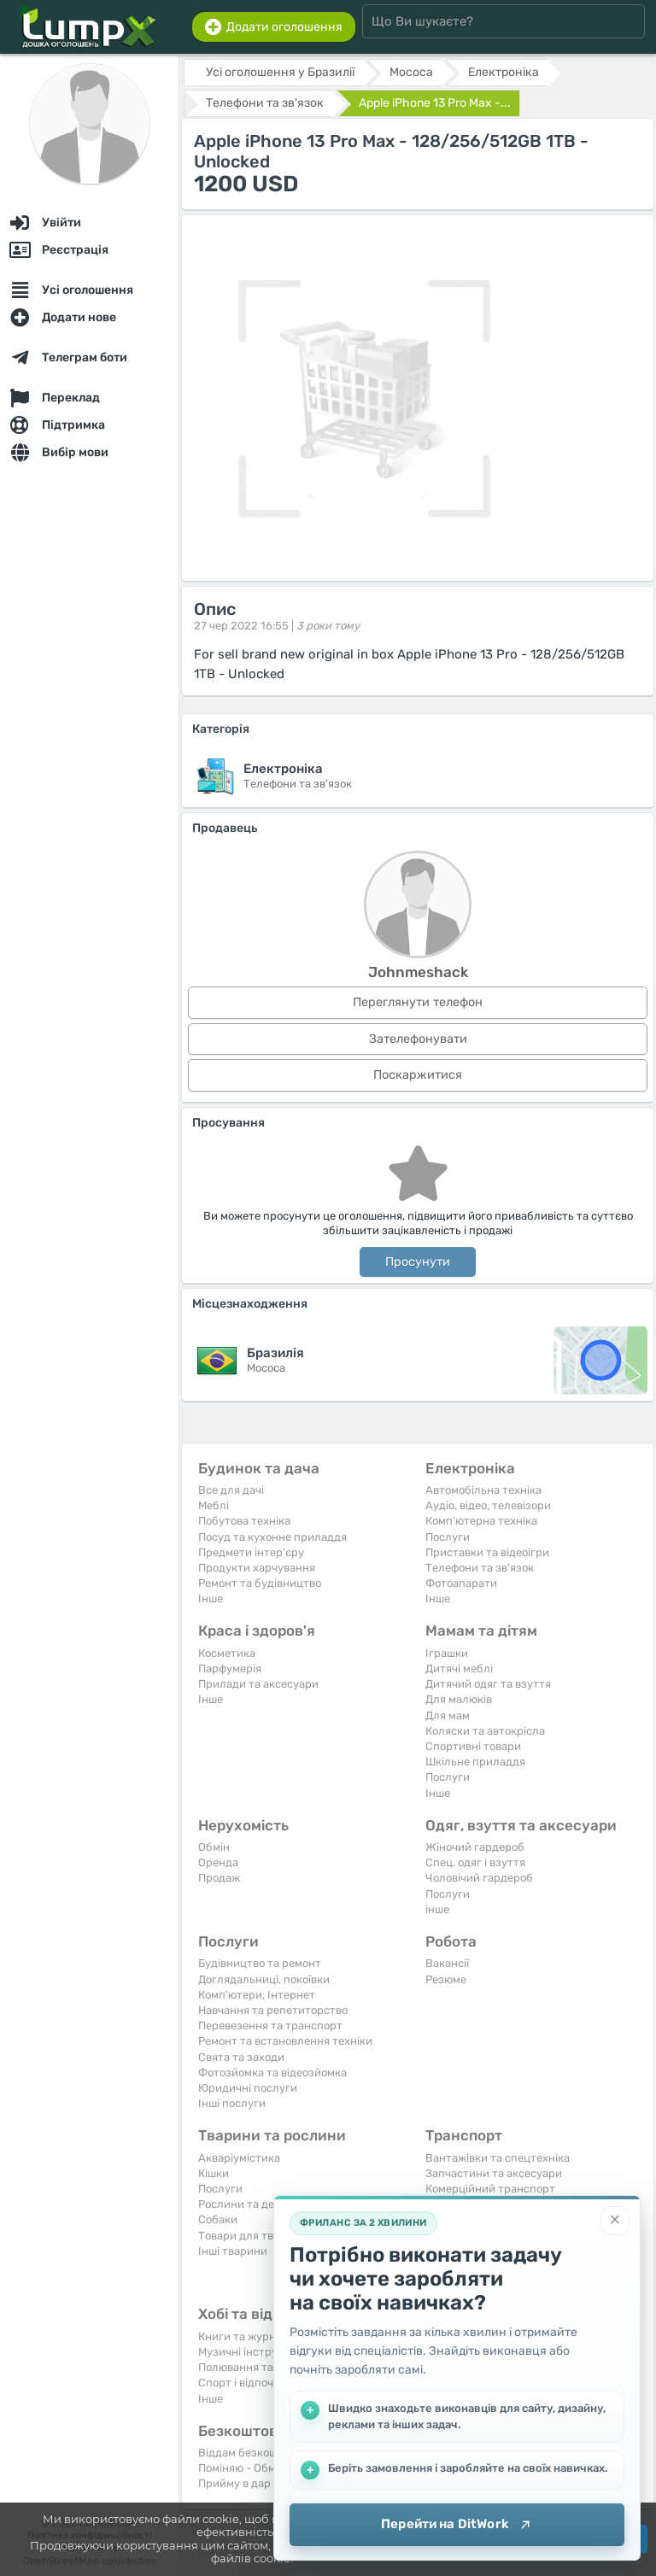 This screenshot has height=2576, width=656. What do you see at coordinates (241, 2468) in the screenshot?
I see `Поміняю - Обмін` at bounding box center [241, 2468].